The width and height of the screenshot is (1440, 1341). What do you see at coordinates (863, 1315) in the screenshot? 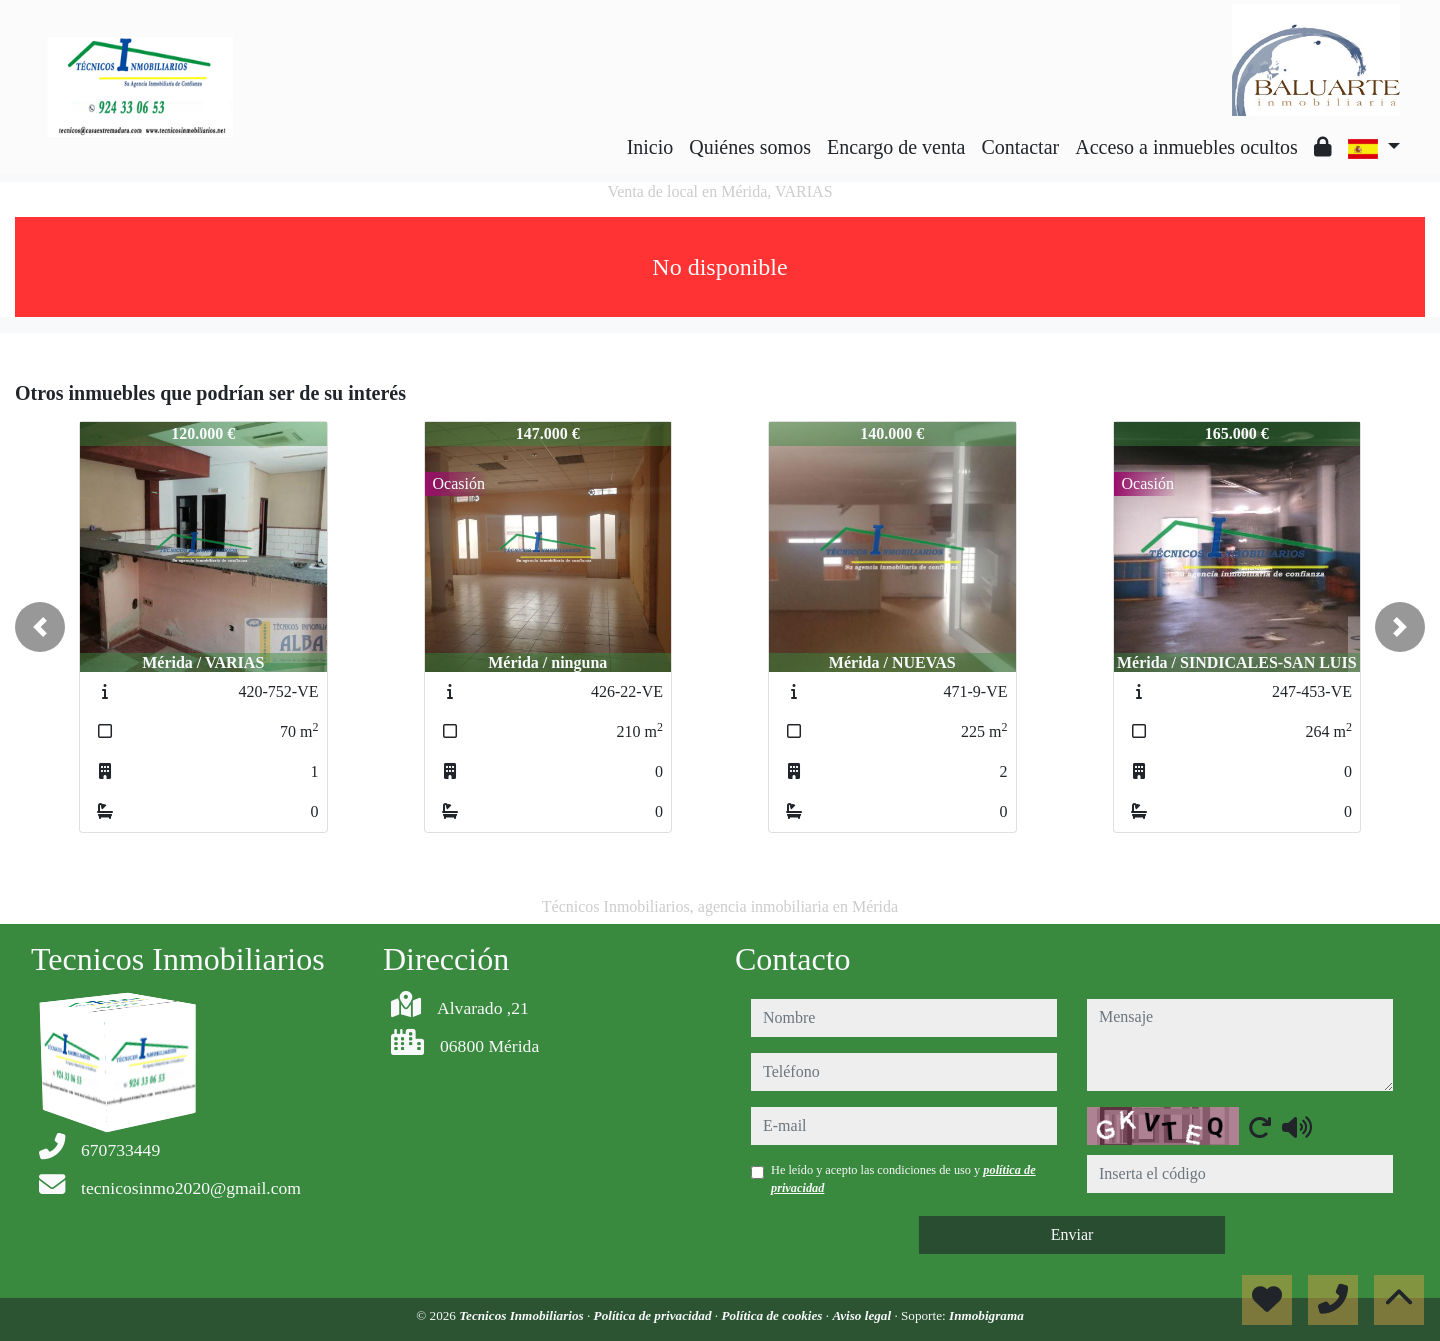
I see `Aviso legal` at bounding box center [863, 1315].